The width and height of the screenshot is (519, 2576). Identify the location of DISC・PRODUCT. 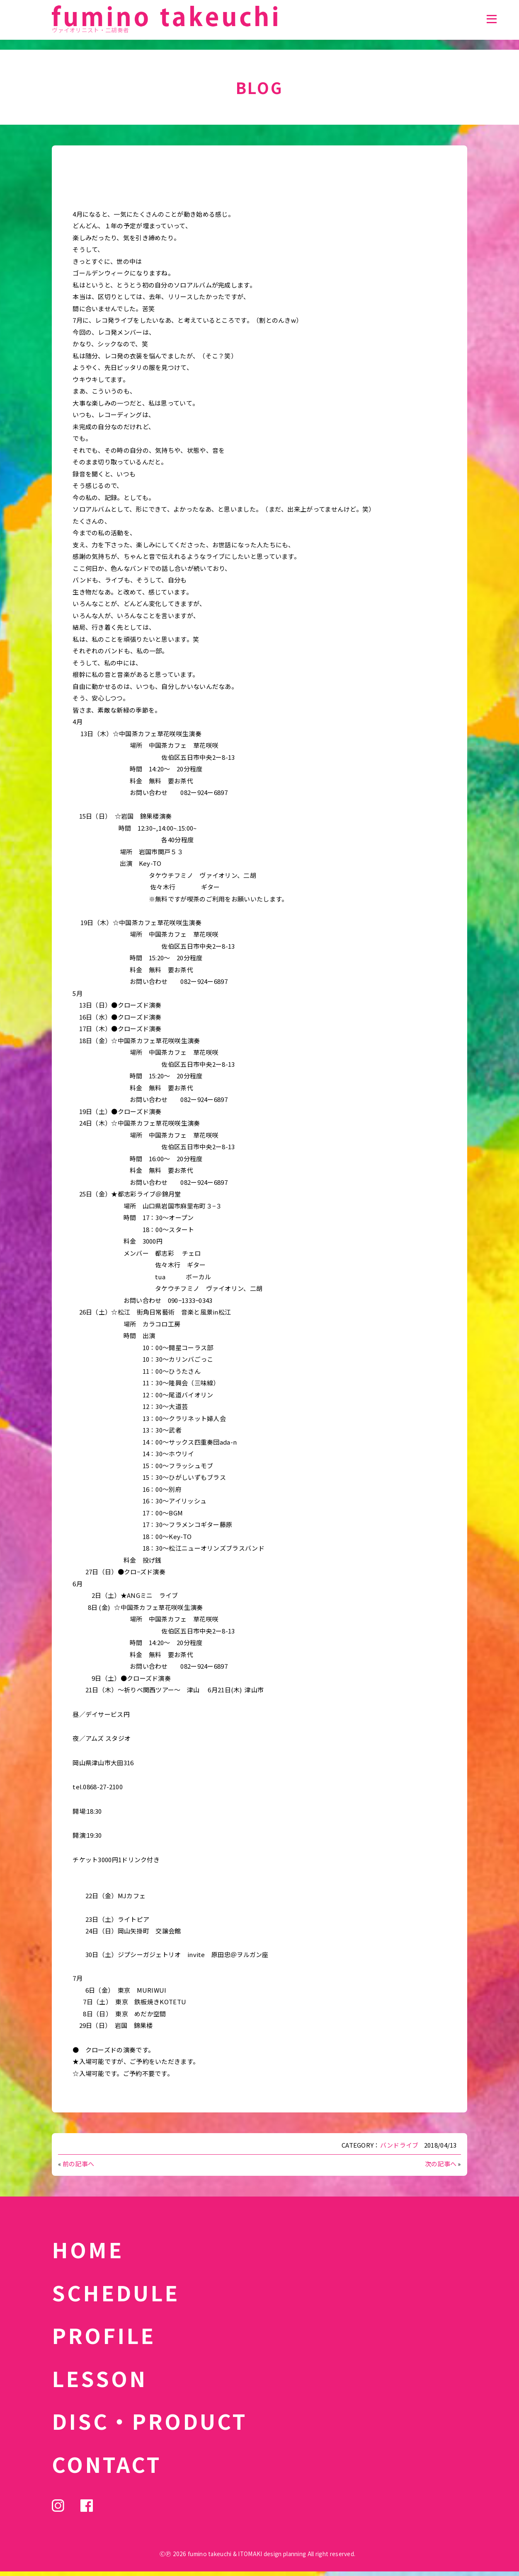
(149, 2421).